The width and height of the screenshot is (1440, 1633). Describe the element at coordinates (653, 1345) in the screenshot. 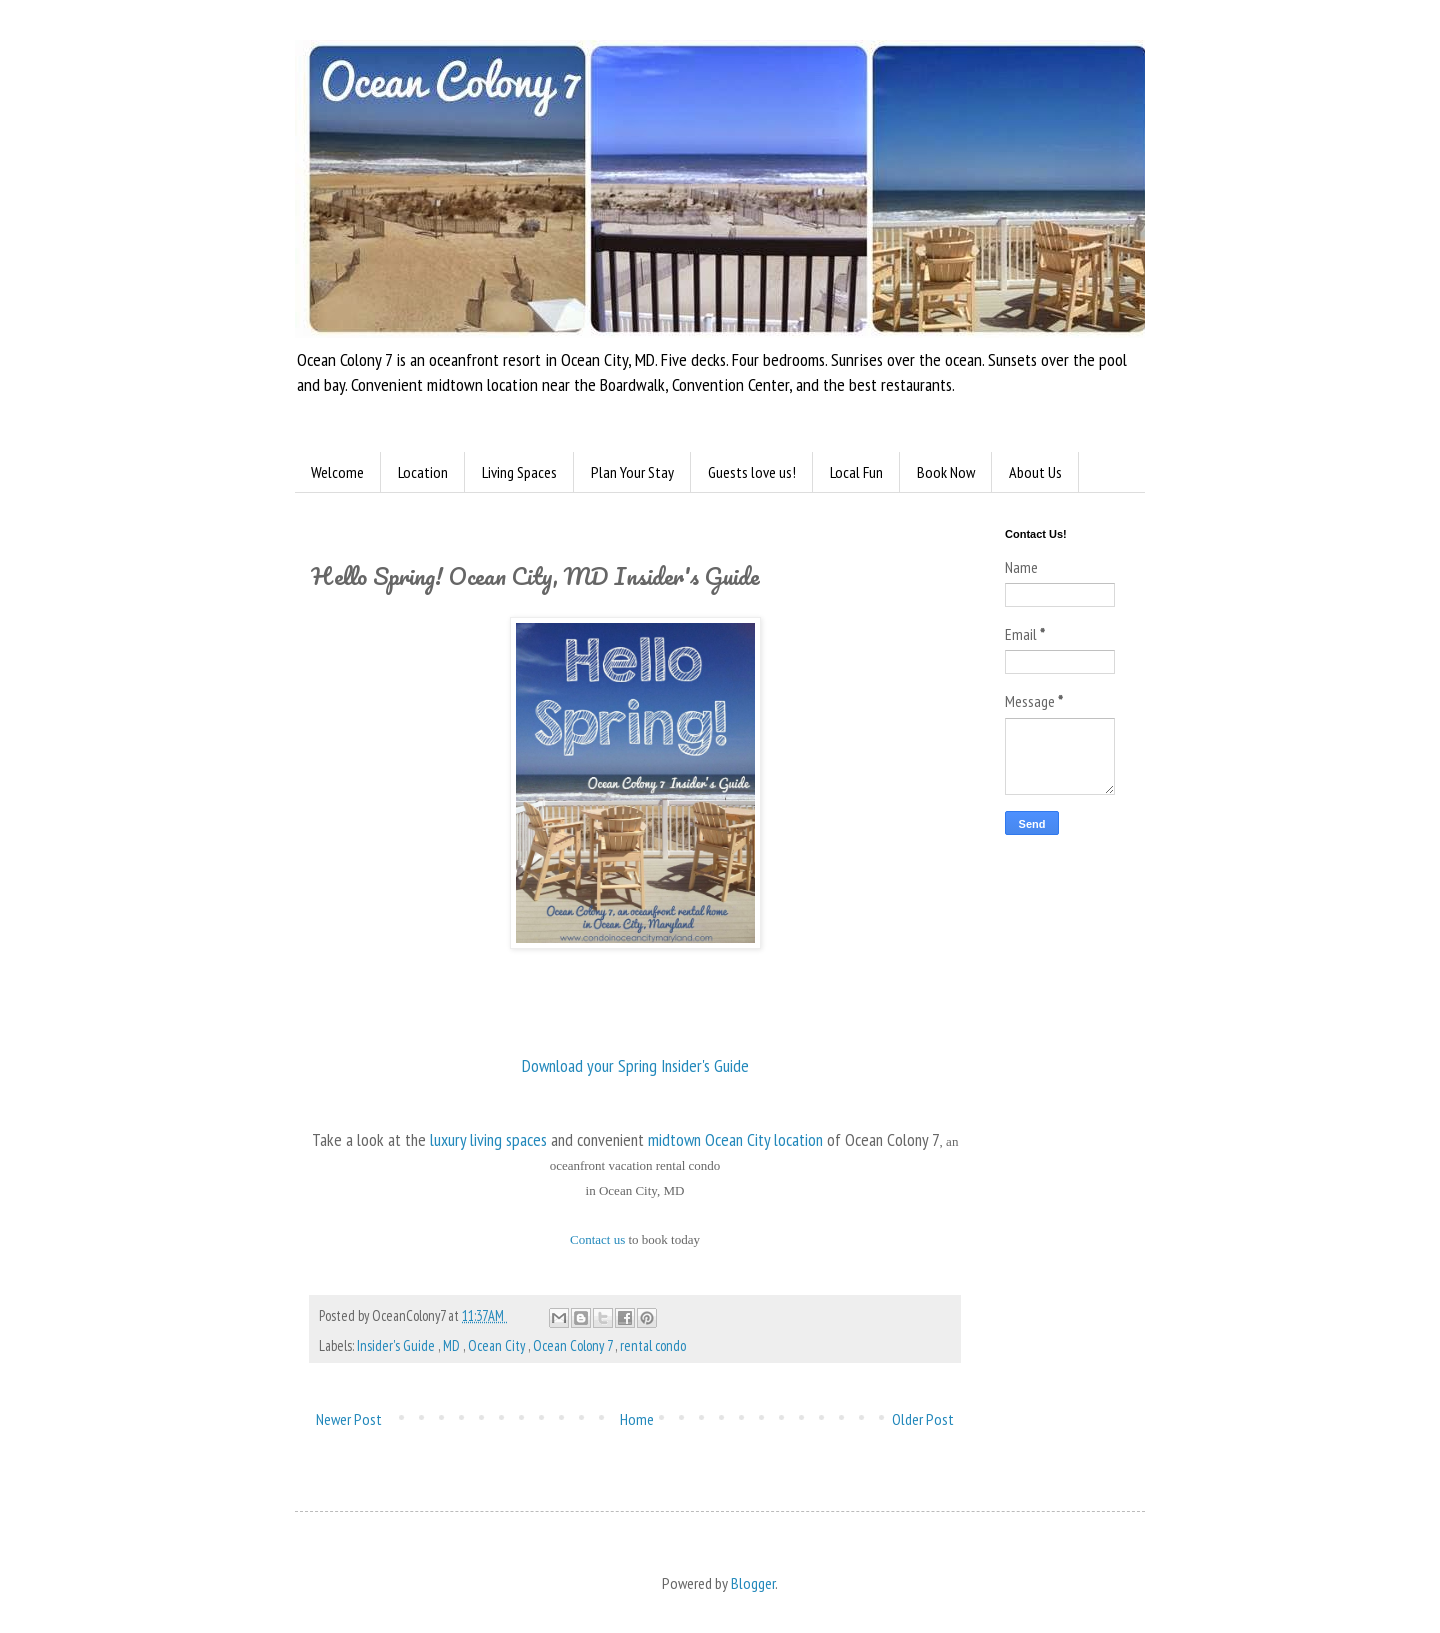

I see `rental condo` at that location.